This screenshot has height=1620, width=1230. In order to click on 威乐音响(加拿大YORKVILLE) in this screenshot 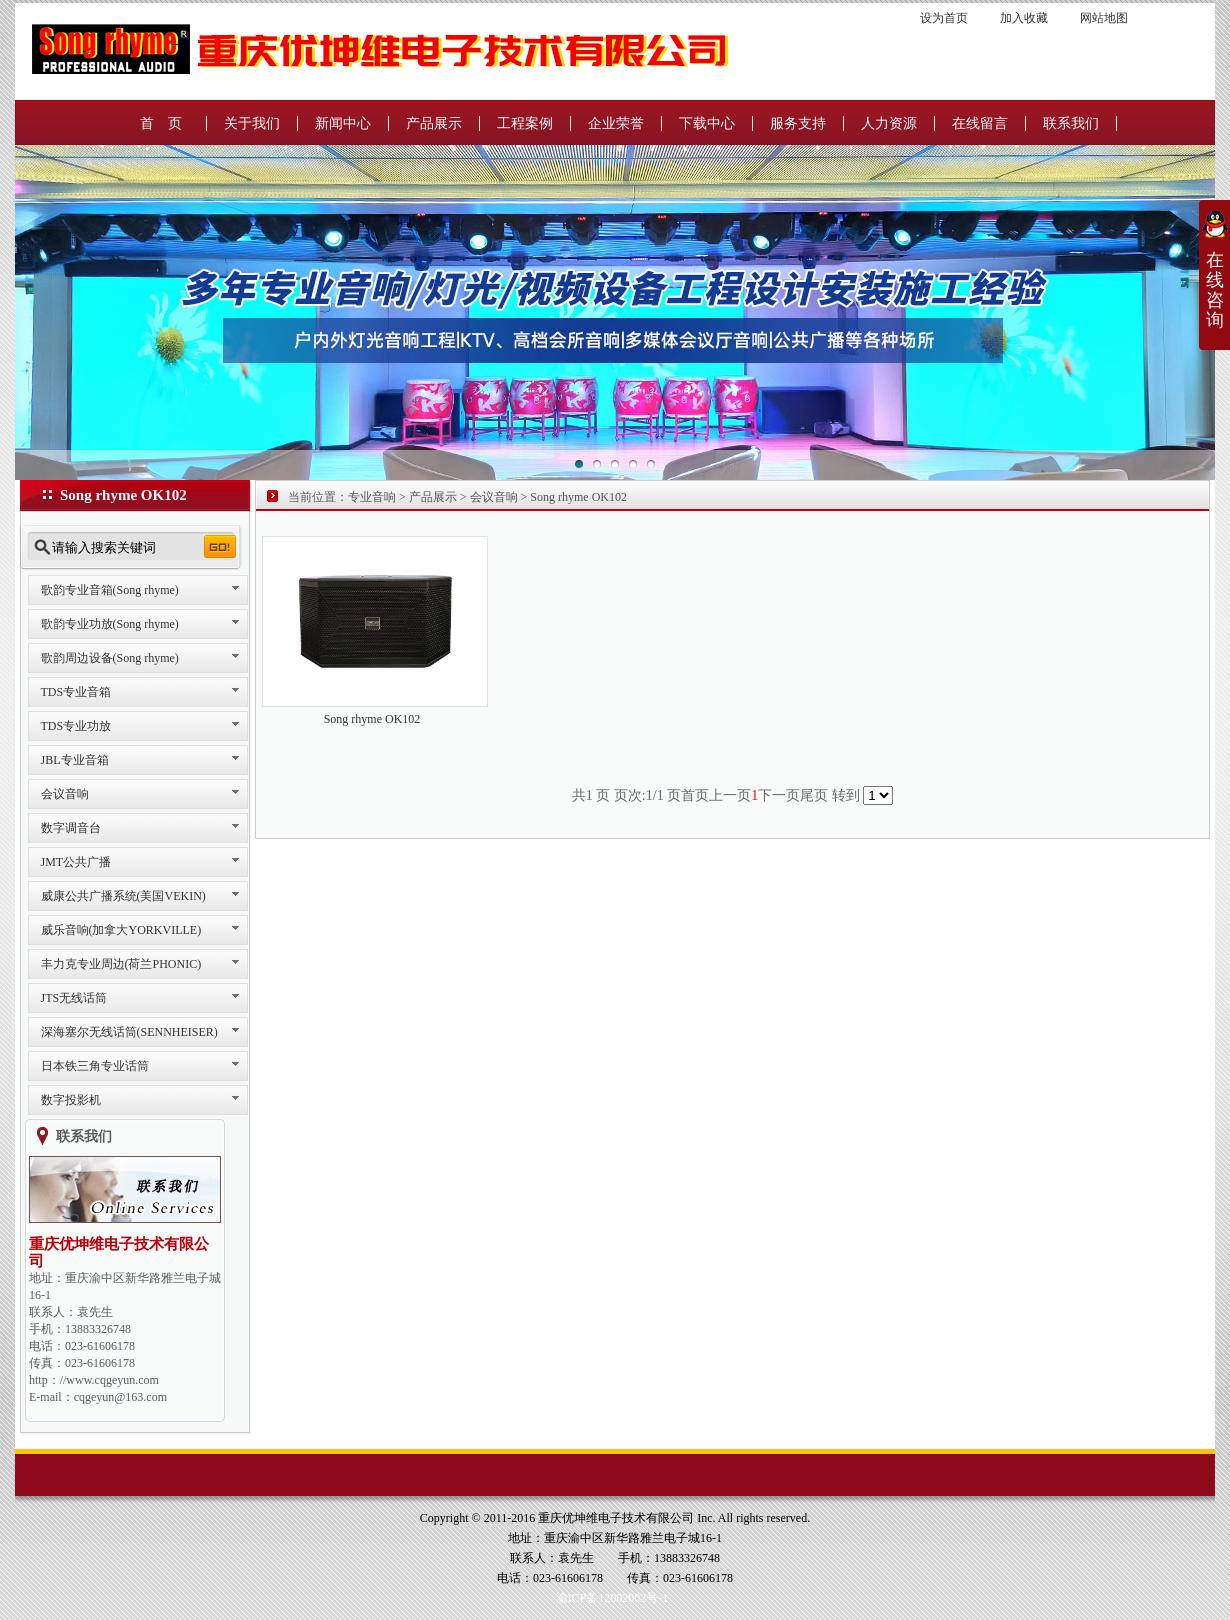, I will do `click(121, 930)`.